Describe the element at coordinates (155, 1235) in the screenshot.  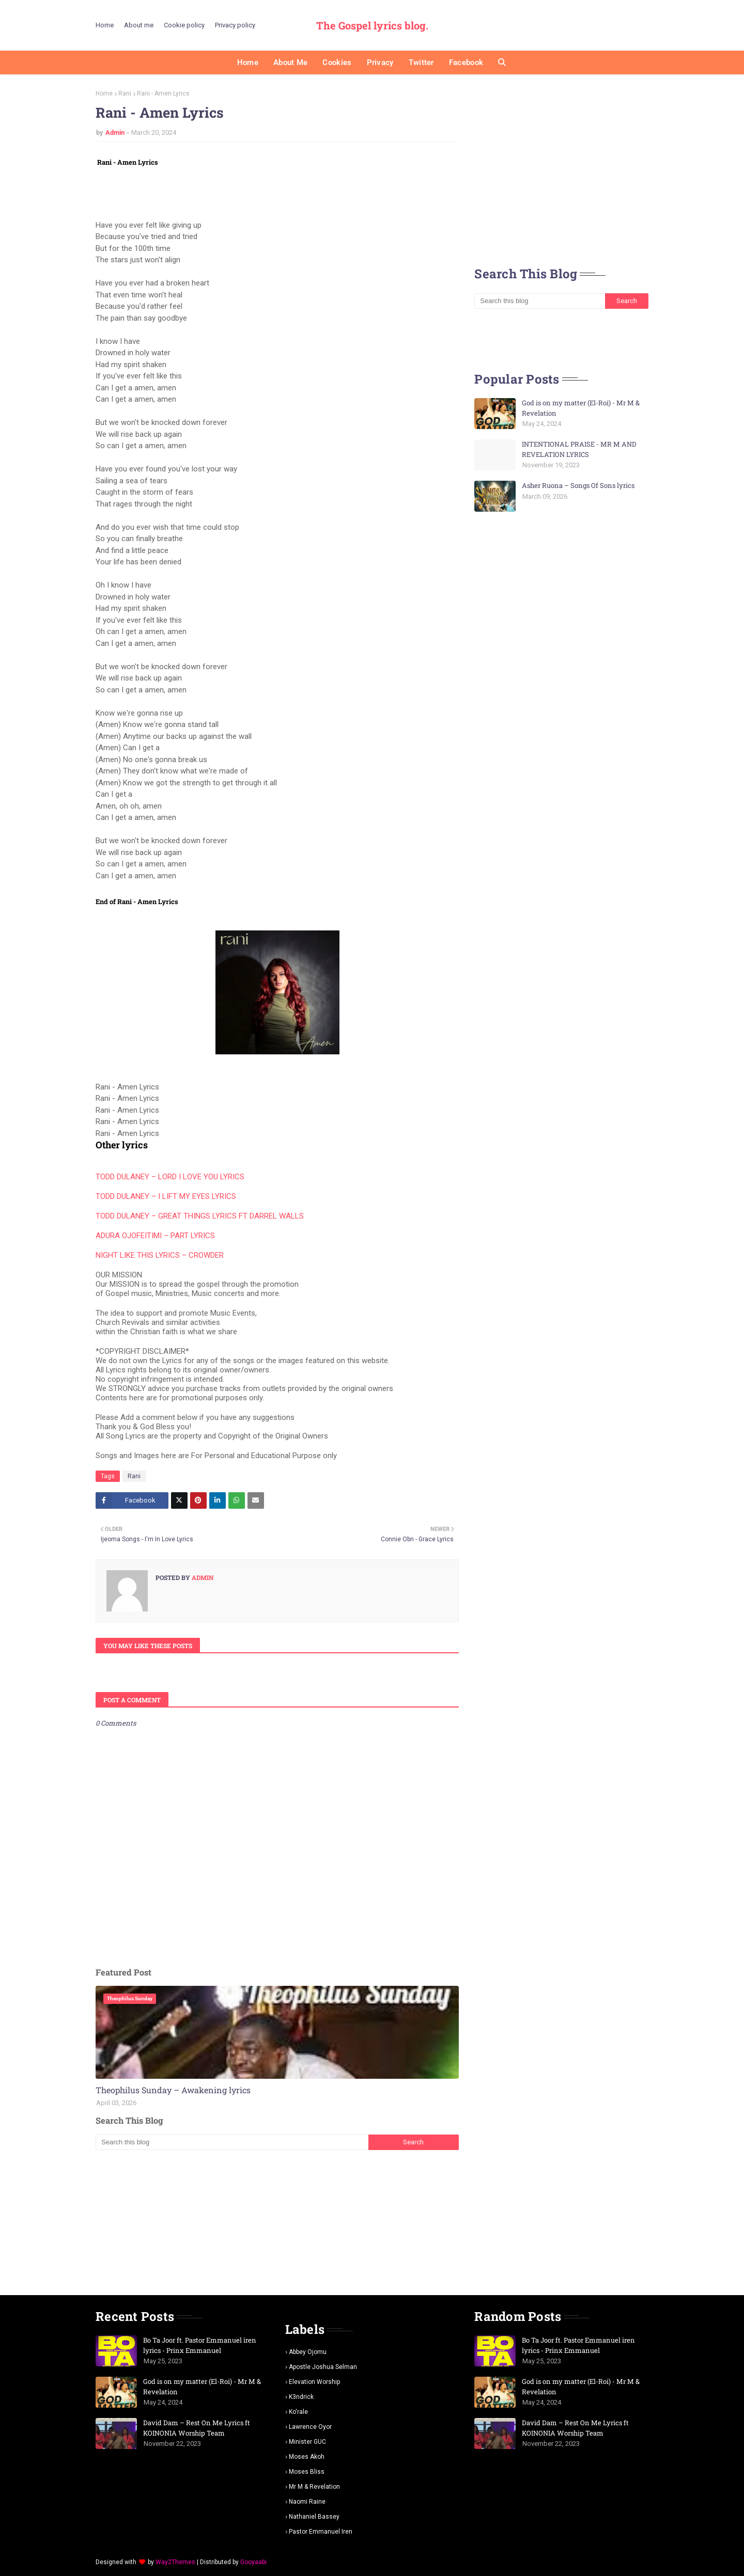
I see `ADURA OJOFEITIMI – PART LYRICS` at that location.